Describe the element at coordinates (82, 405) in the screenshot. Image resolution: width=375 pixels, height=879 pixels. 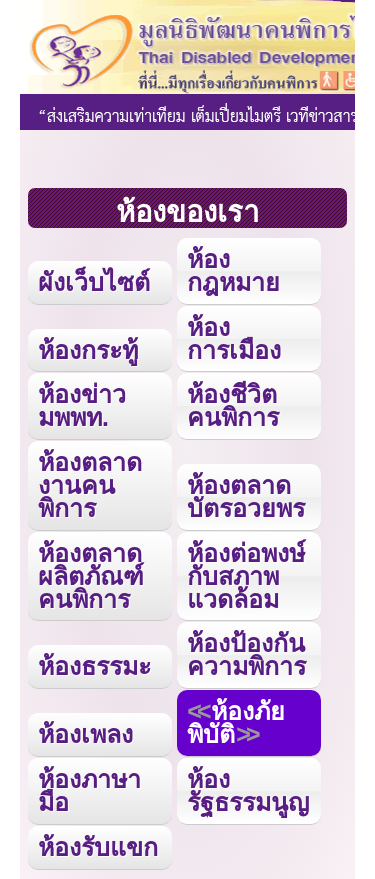
I see `ห้องข่าว มพพท.` at that location.